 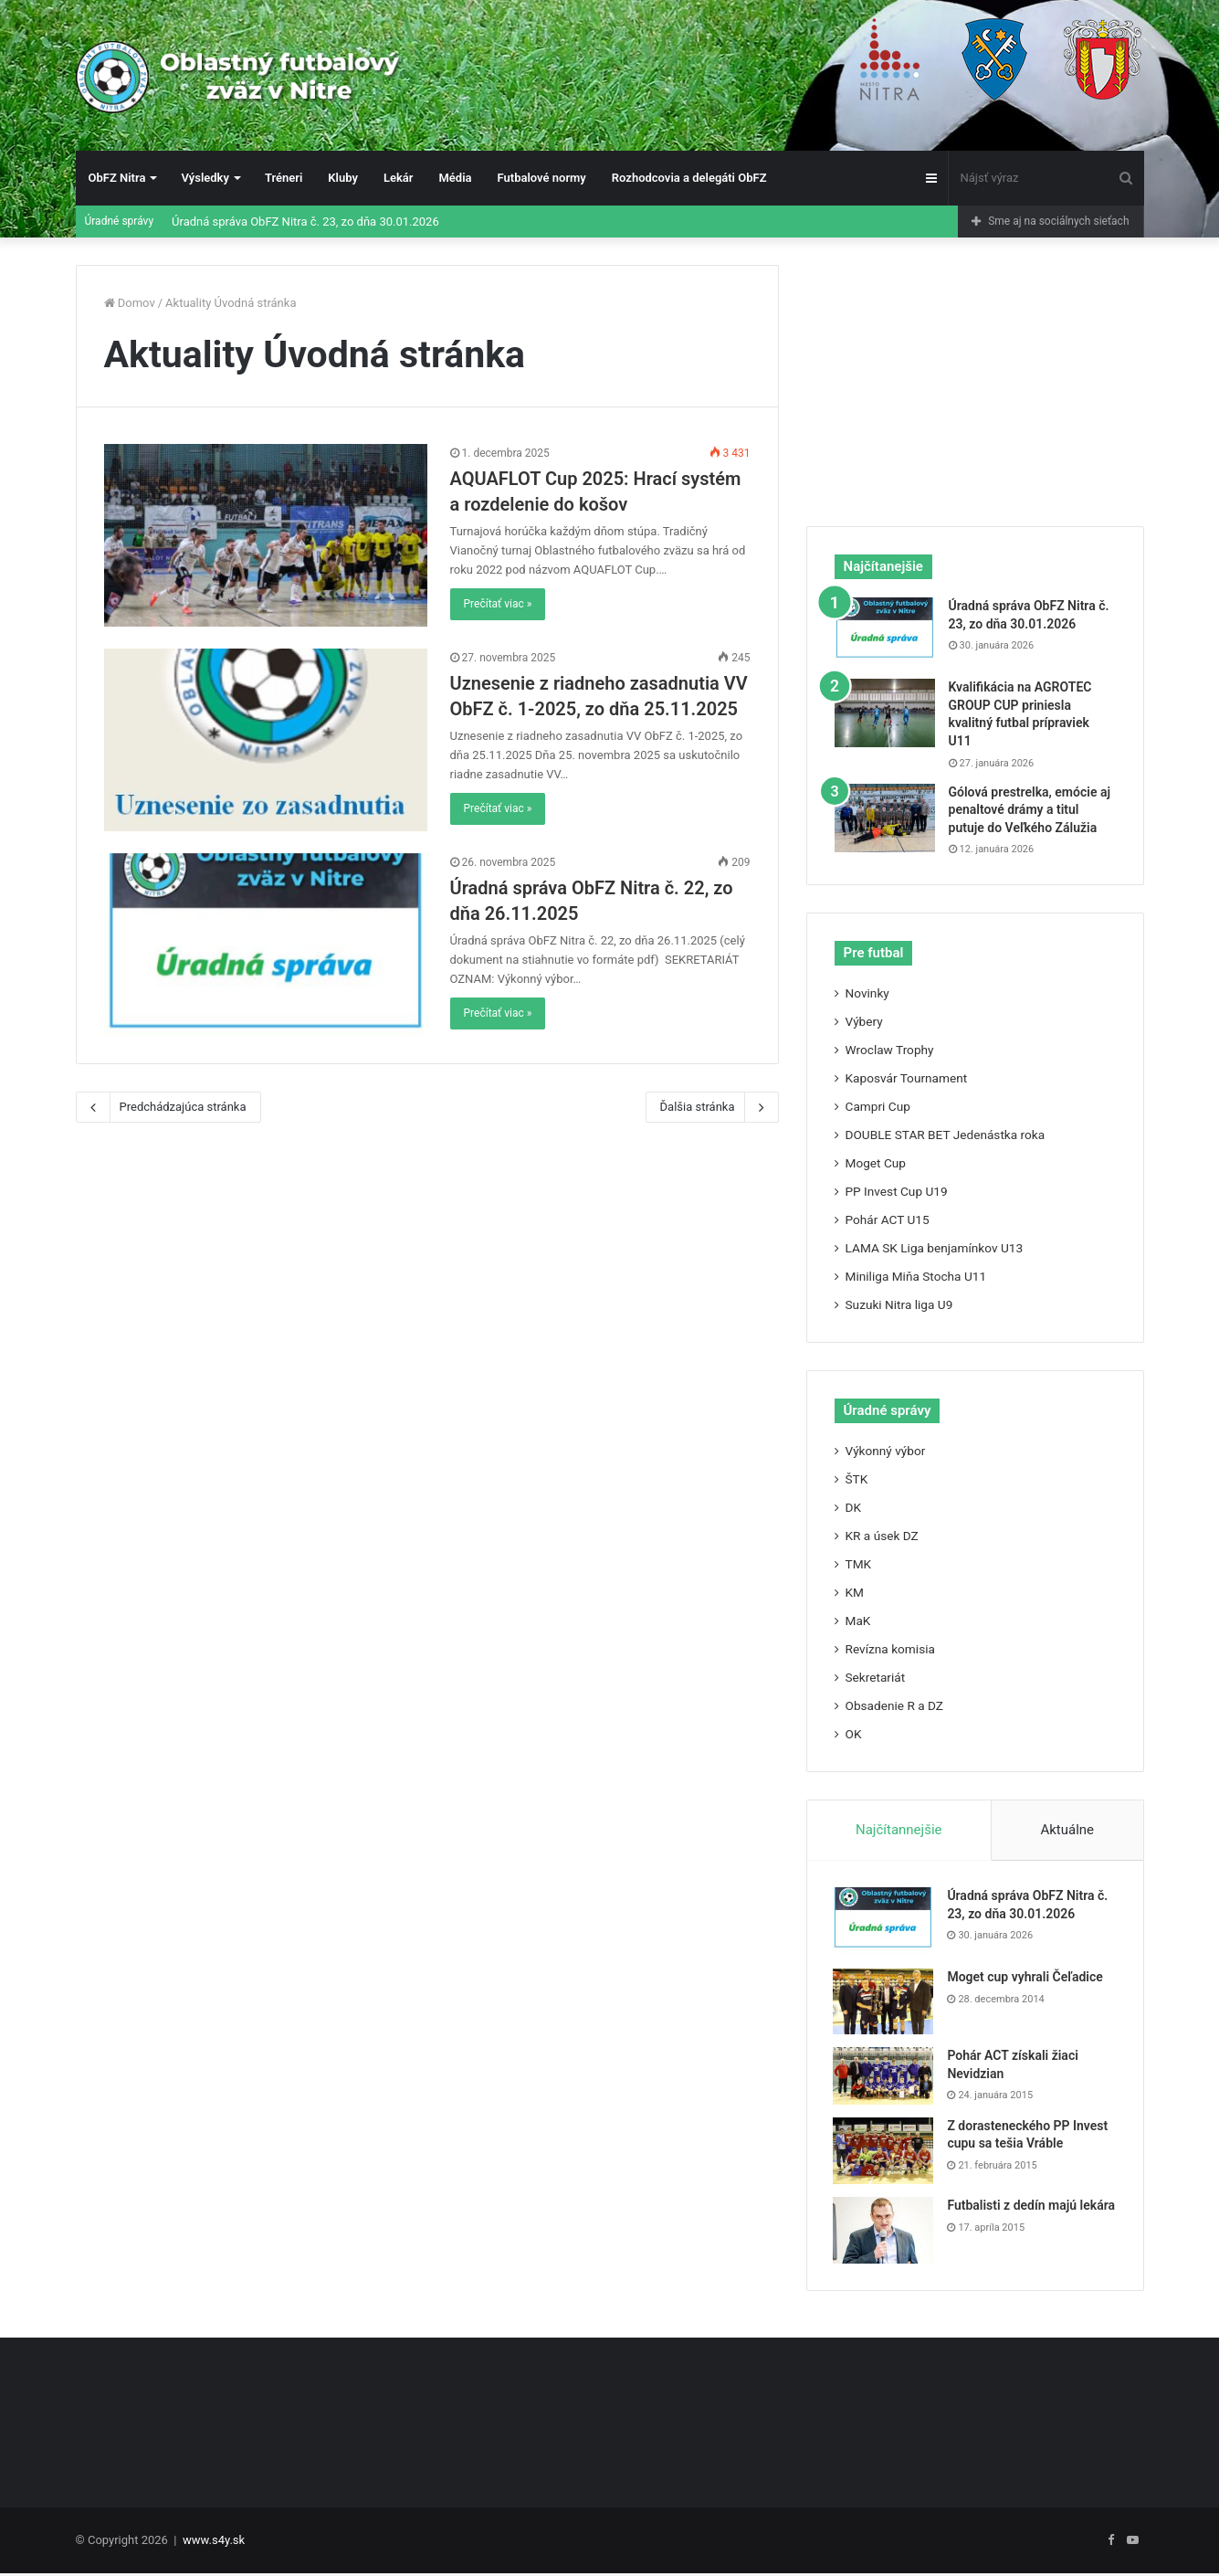 I want to click on Kluby, so click(x=343, y=178).